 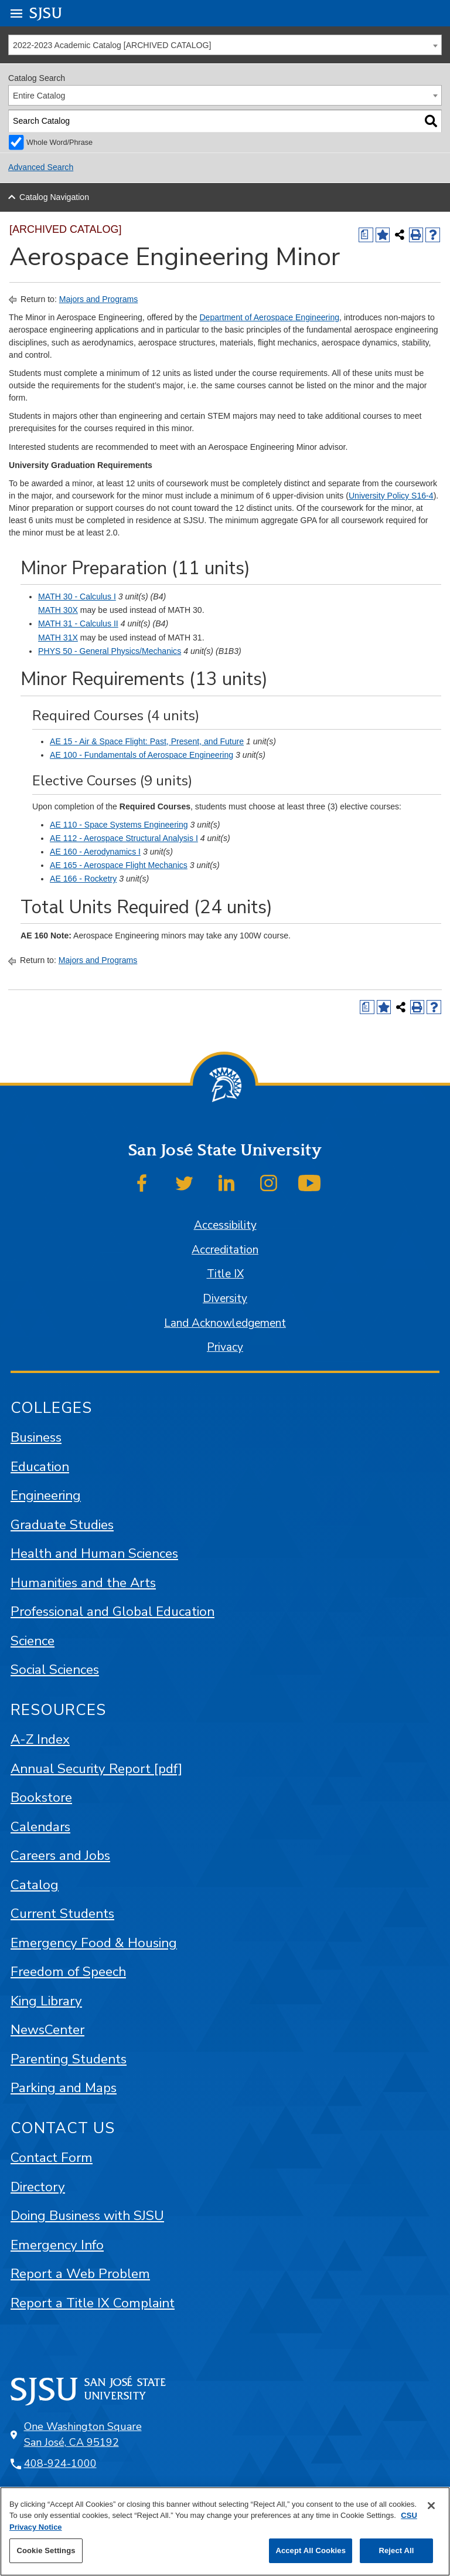 I want to click on MATH 30 - Calculus I [View course details for MATH 30 - Calculus I], so click(x=77, y=596).